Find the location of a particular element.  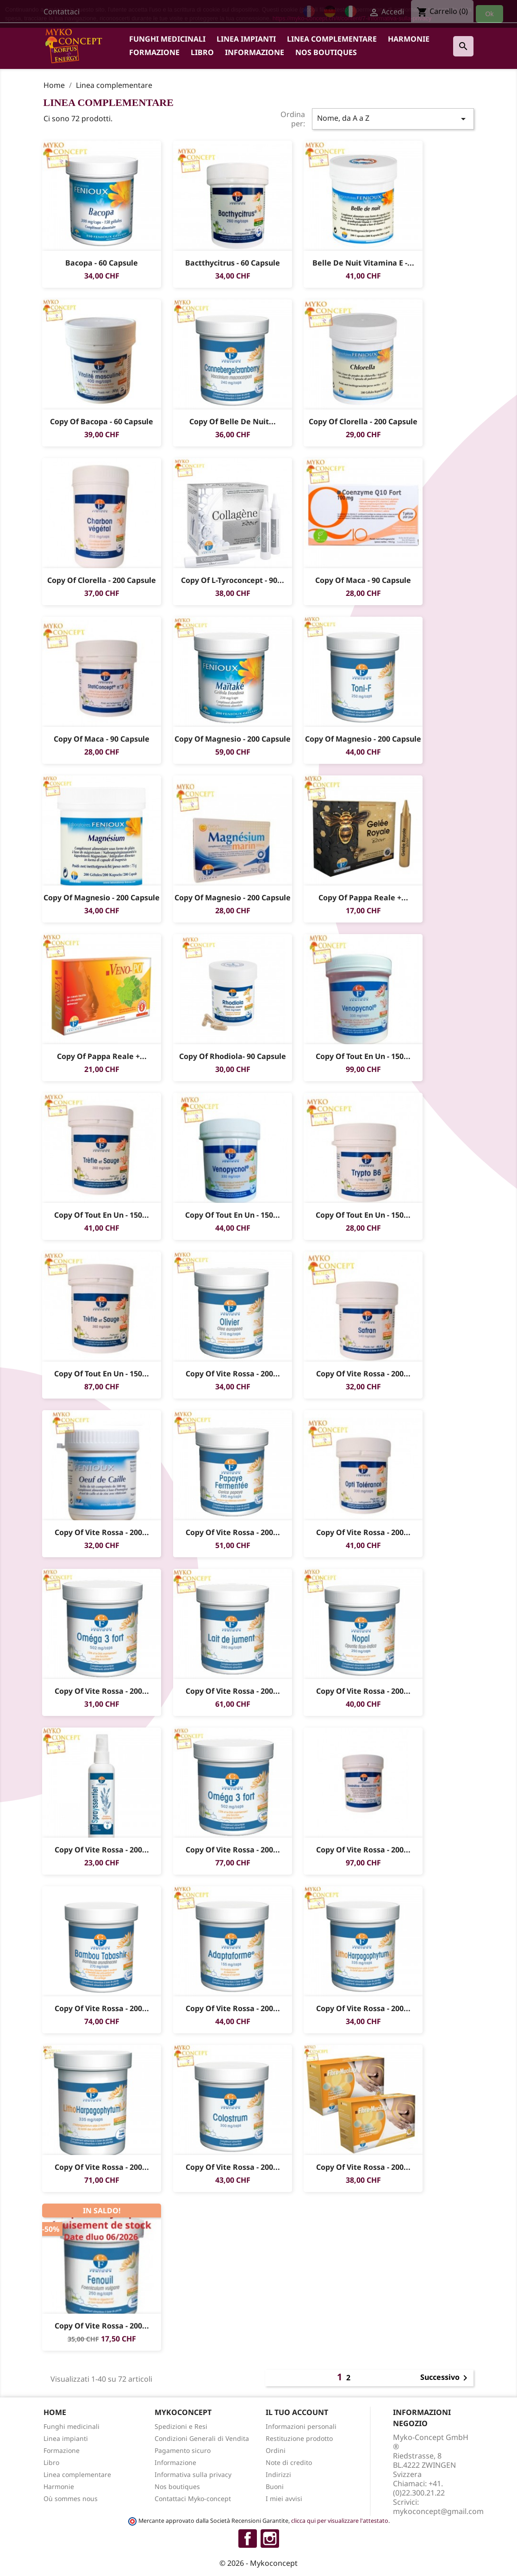

copy of Vite rossa - 200... is located at coordinates (232, 1373).